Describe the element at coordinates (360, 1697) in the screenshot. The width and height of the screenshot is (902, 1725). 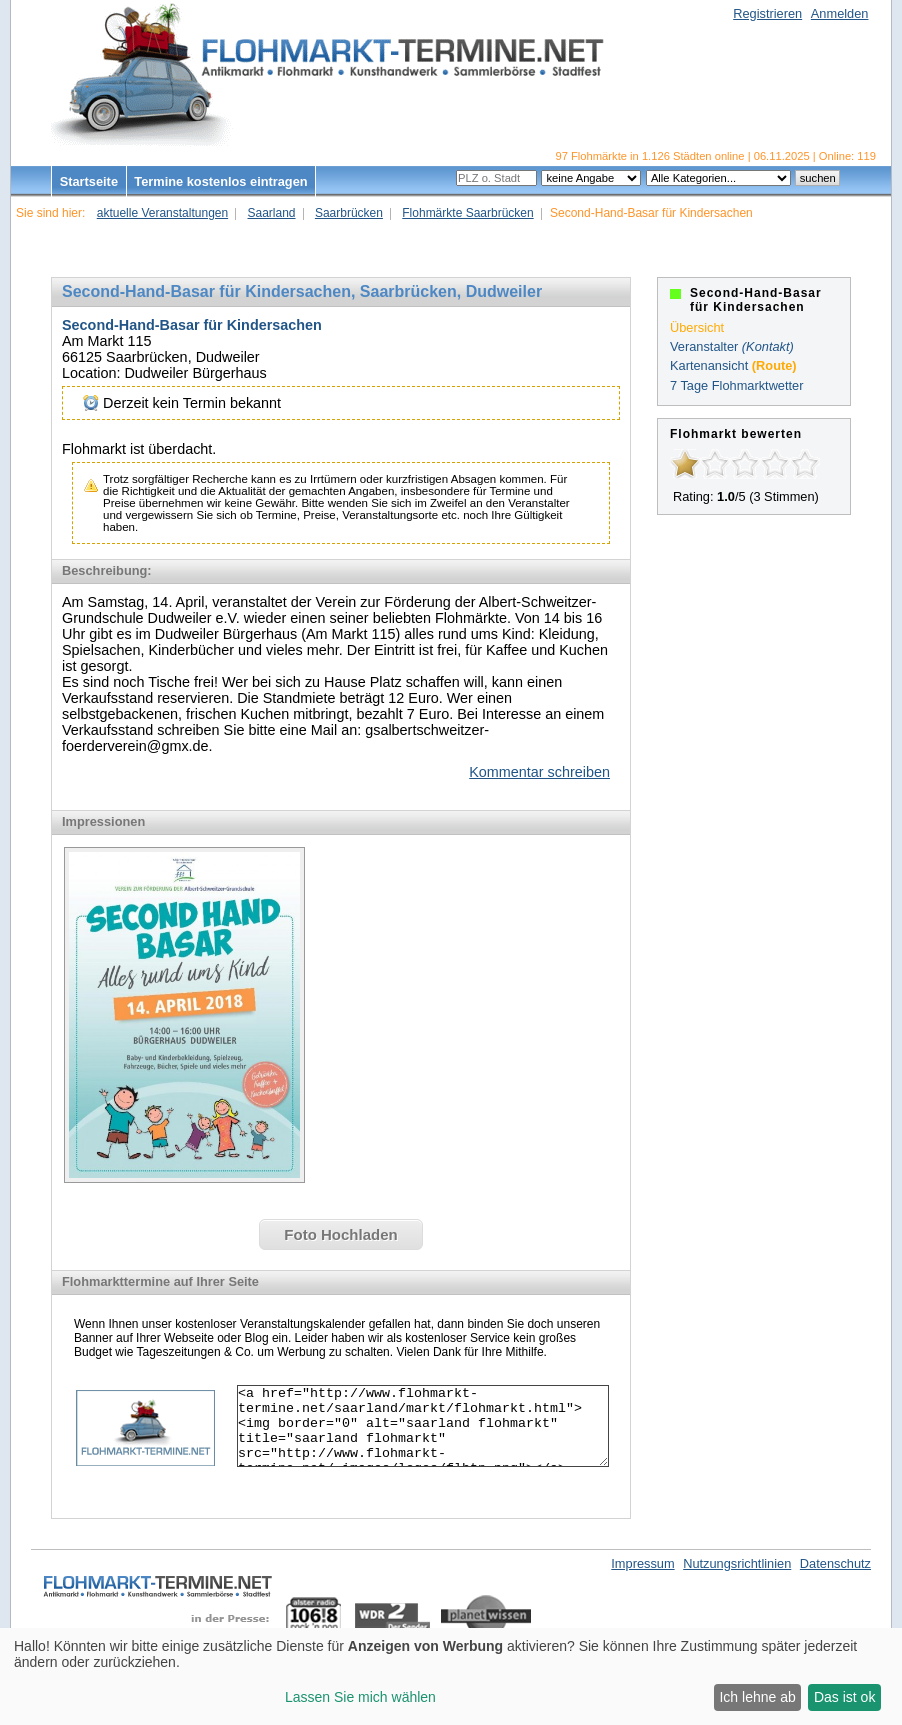
I see `Lassen Sie mich wählen` at that location.